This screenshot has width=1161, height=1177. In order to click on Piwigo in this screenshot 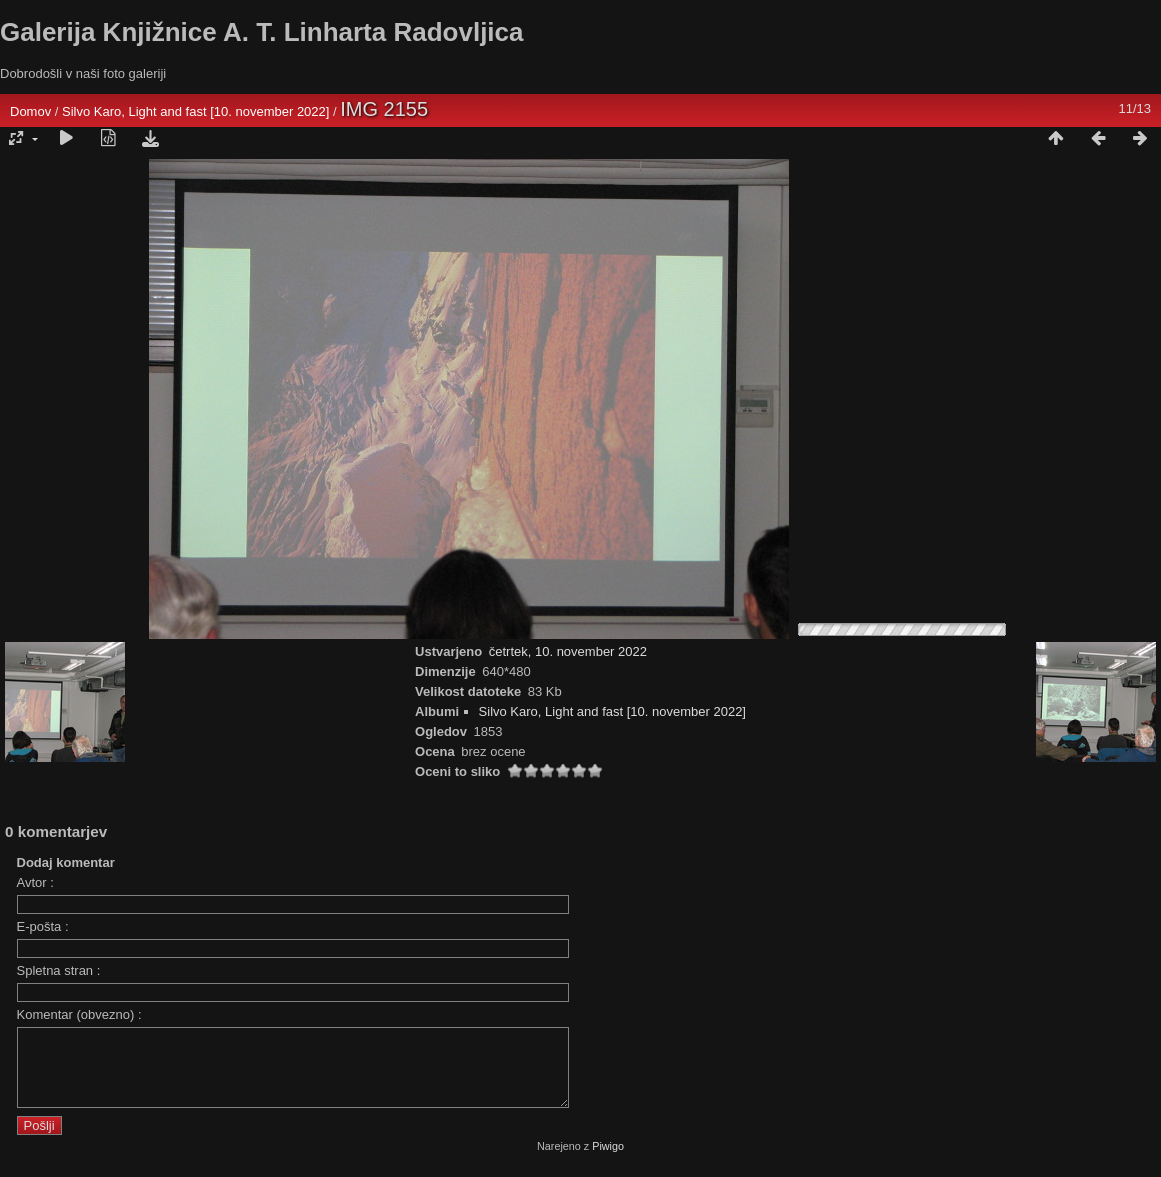, I will do `click(608, 1161)`.